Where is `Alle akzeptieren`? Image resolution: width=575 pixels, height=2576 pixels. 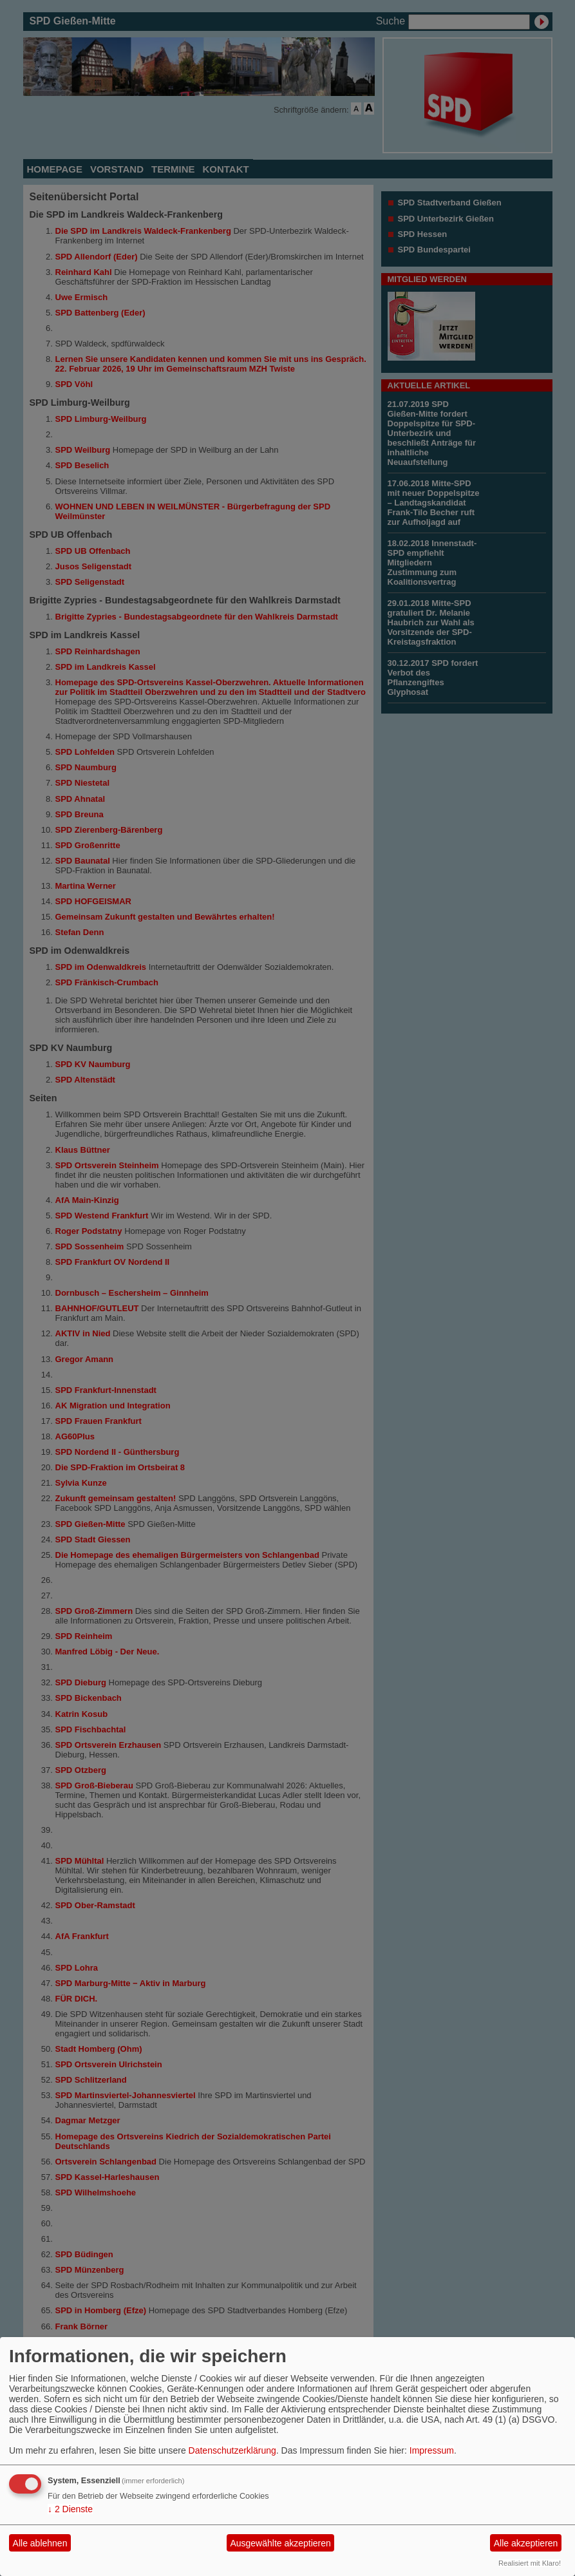
Alle akzeptieren is located at coordinates (526, 2543).